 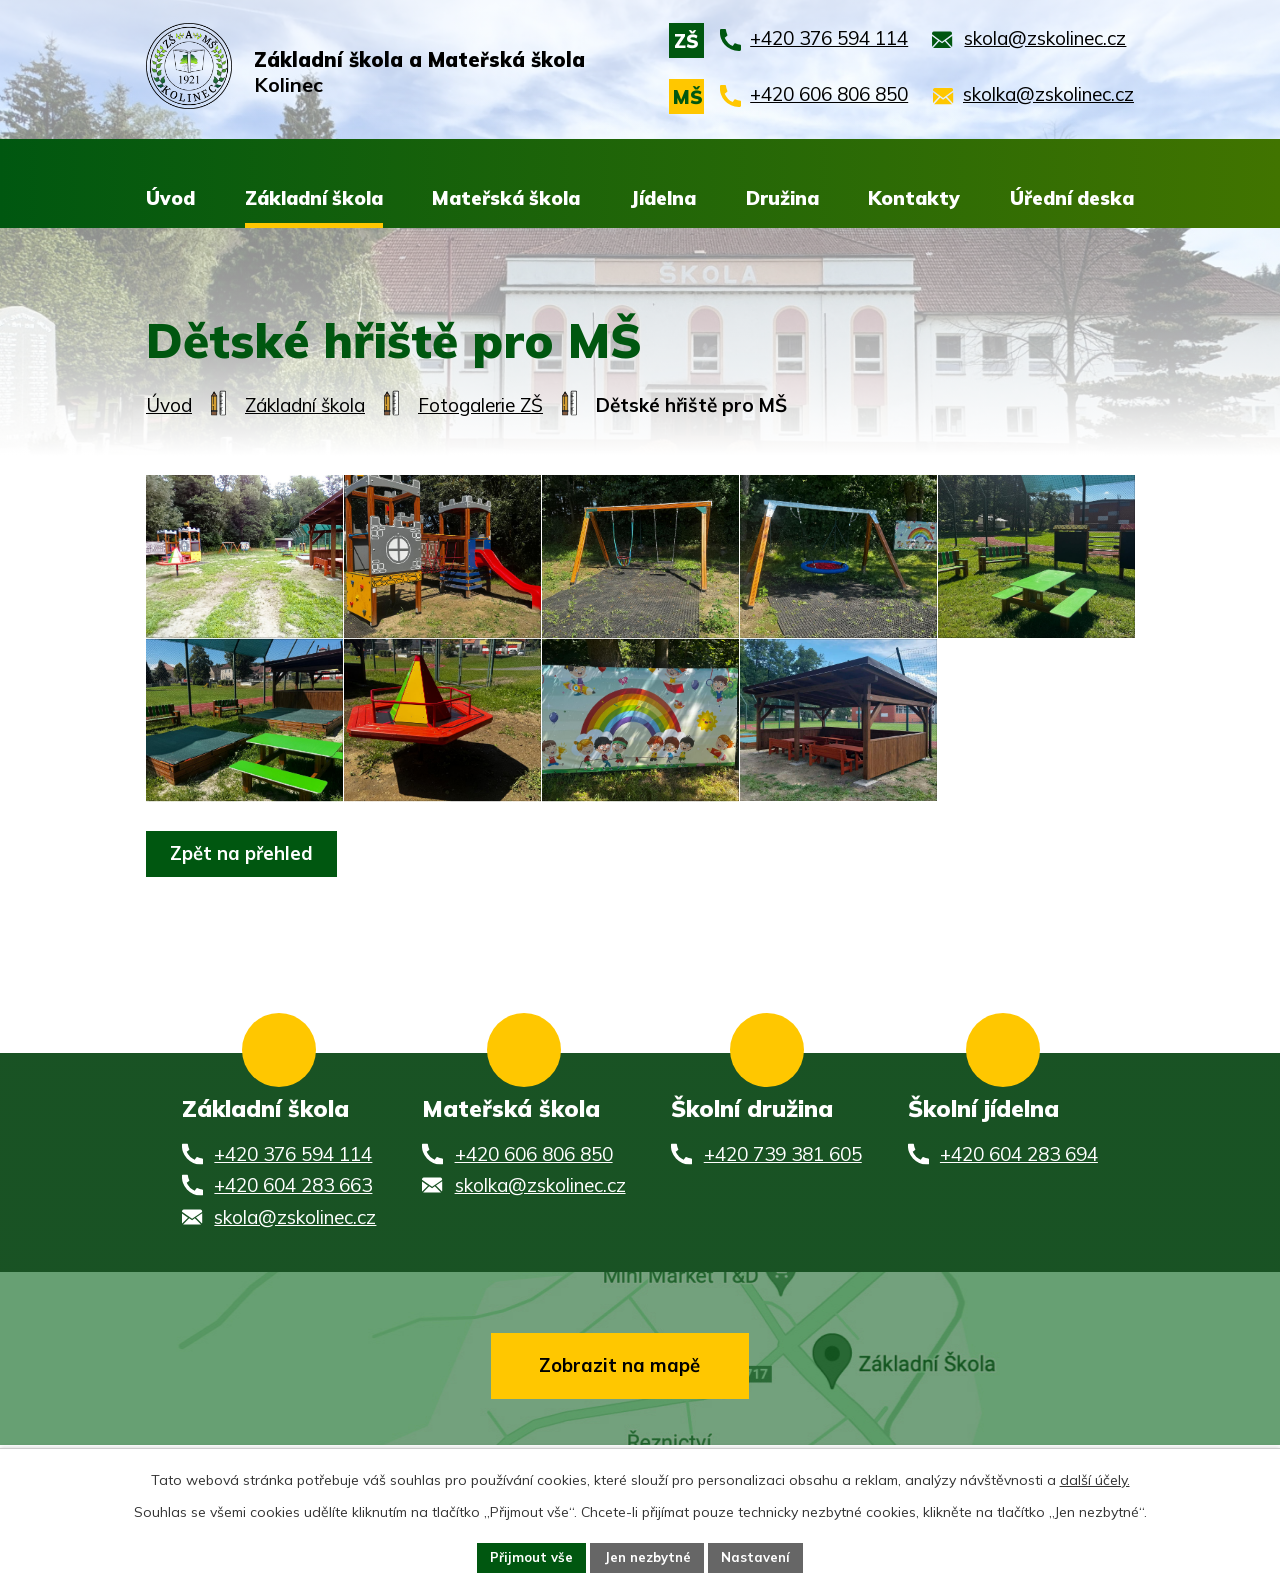 What do you see at coordinates (525, 1556) in the screenshot?
I see `Přijmout vše` at bounding box center [525, 1556].